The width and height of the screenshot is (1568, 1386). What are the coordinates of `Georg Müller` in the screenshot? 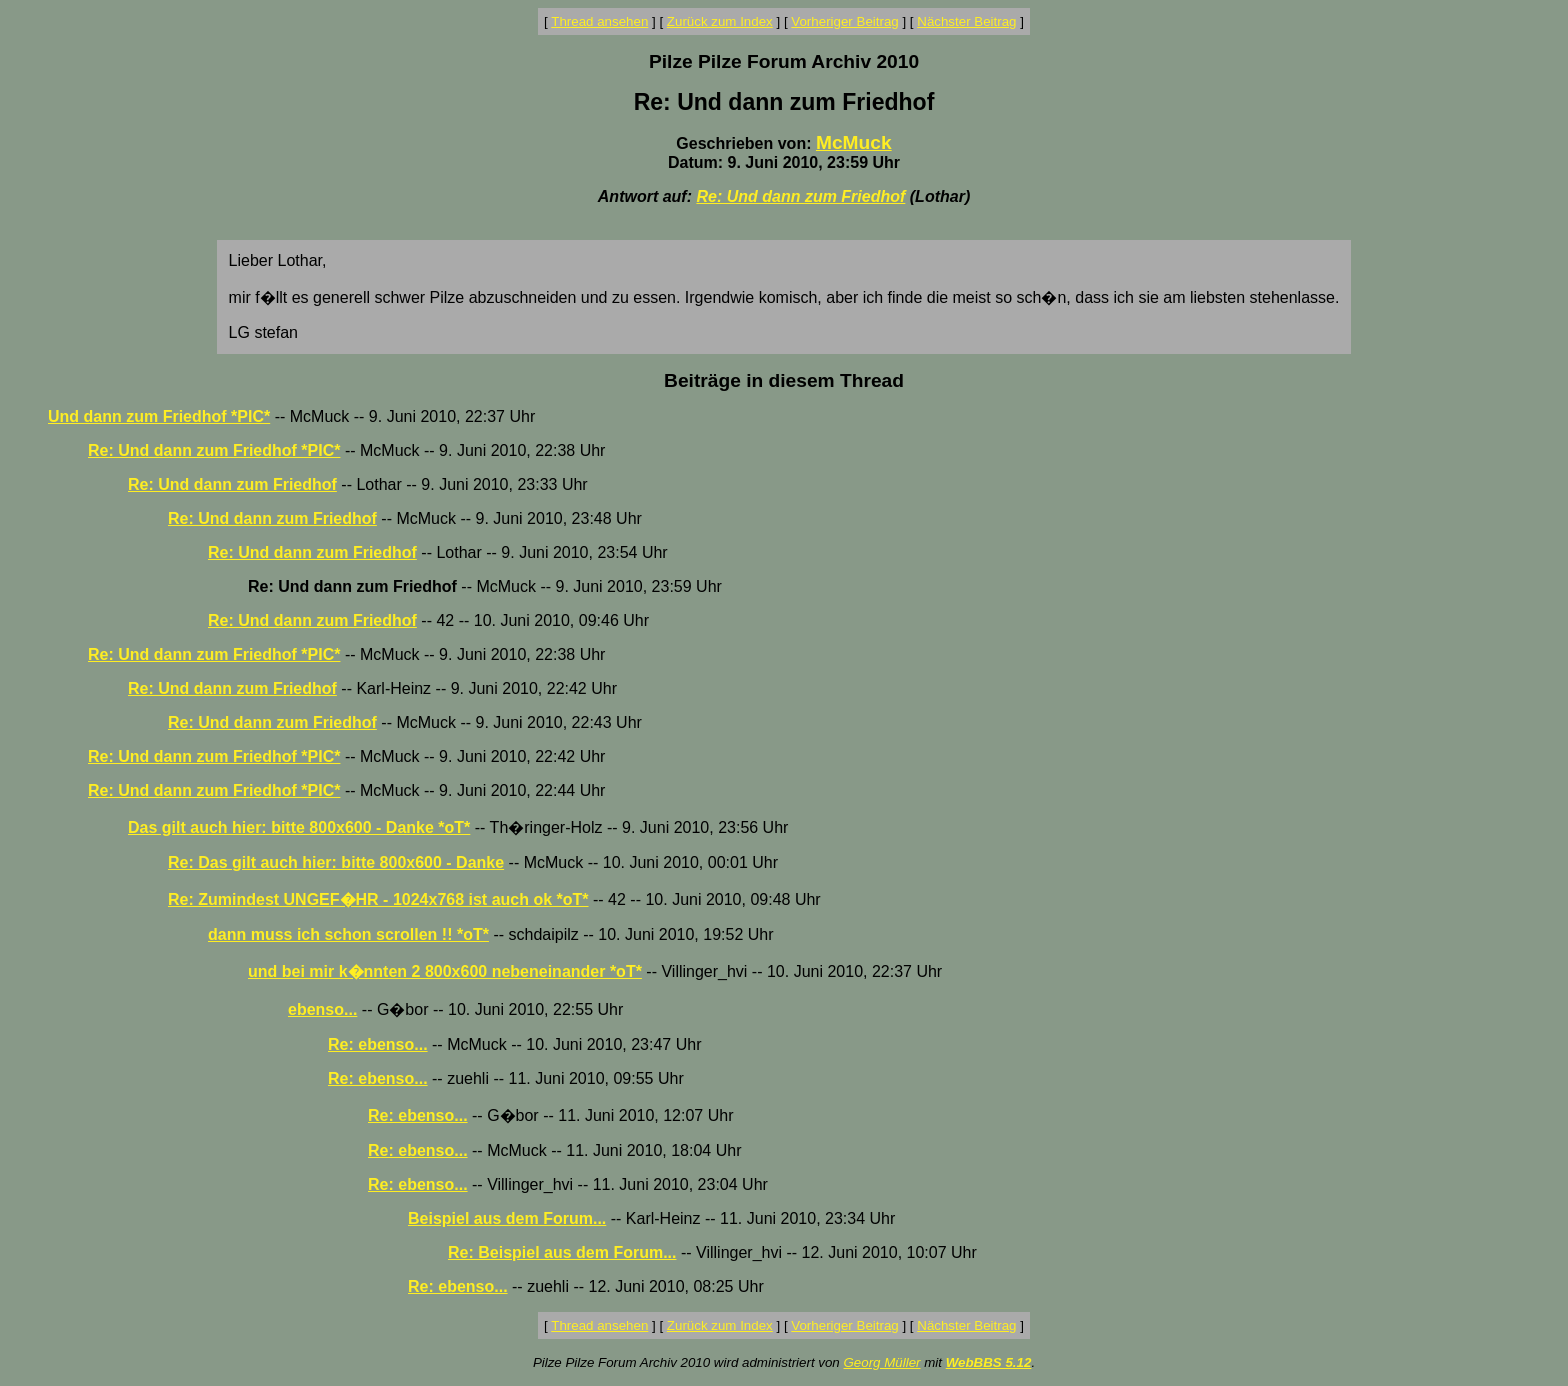 It's located at (881, 1362).